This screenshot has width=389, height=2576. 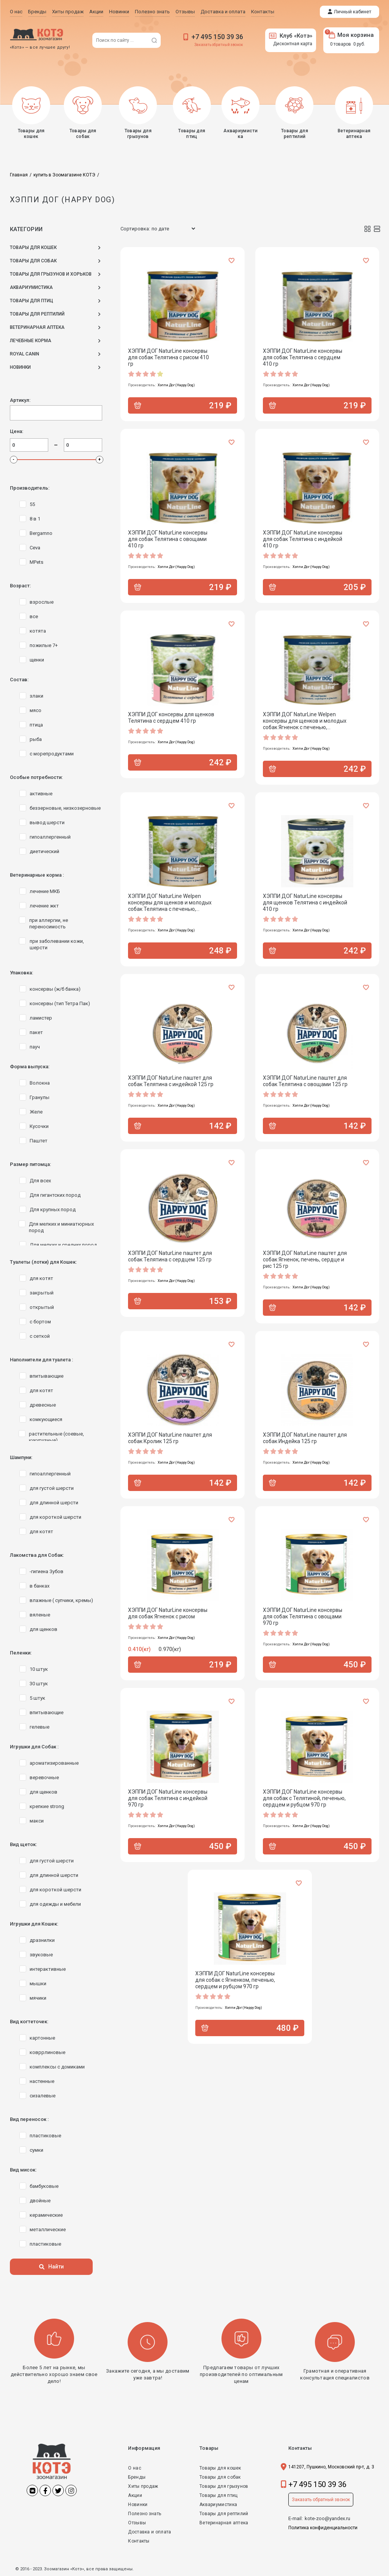 I want to click on двойные, so click(x=40, y=2200).